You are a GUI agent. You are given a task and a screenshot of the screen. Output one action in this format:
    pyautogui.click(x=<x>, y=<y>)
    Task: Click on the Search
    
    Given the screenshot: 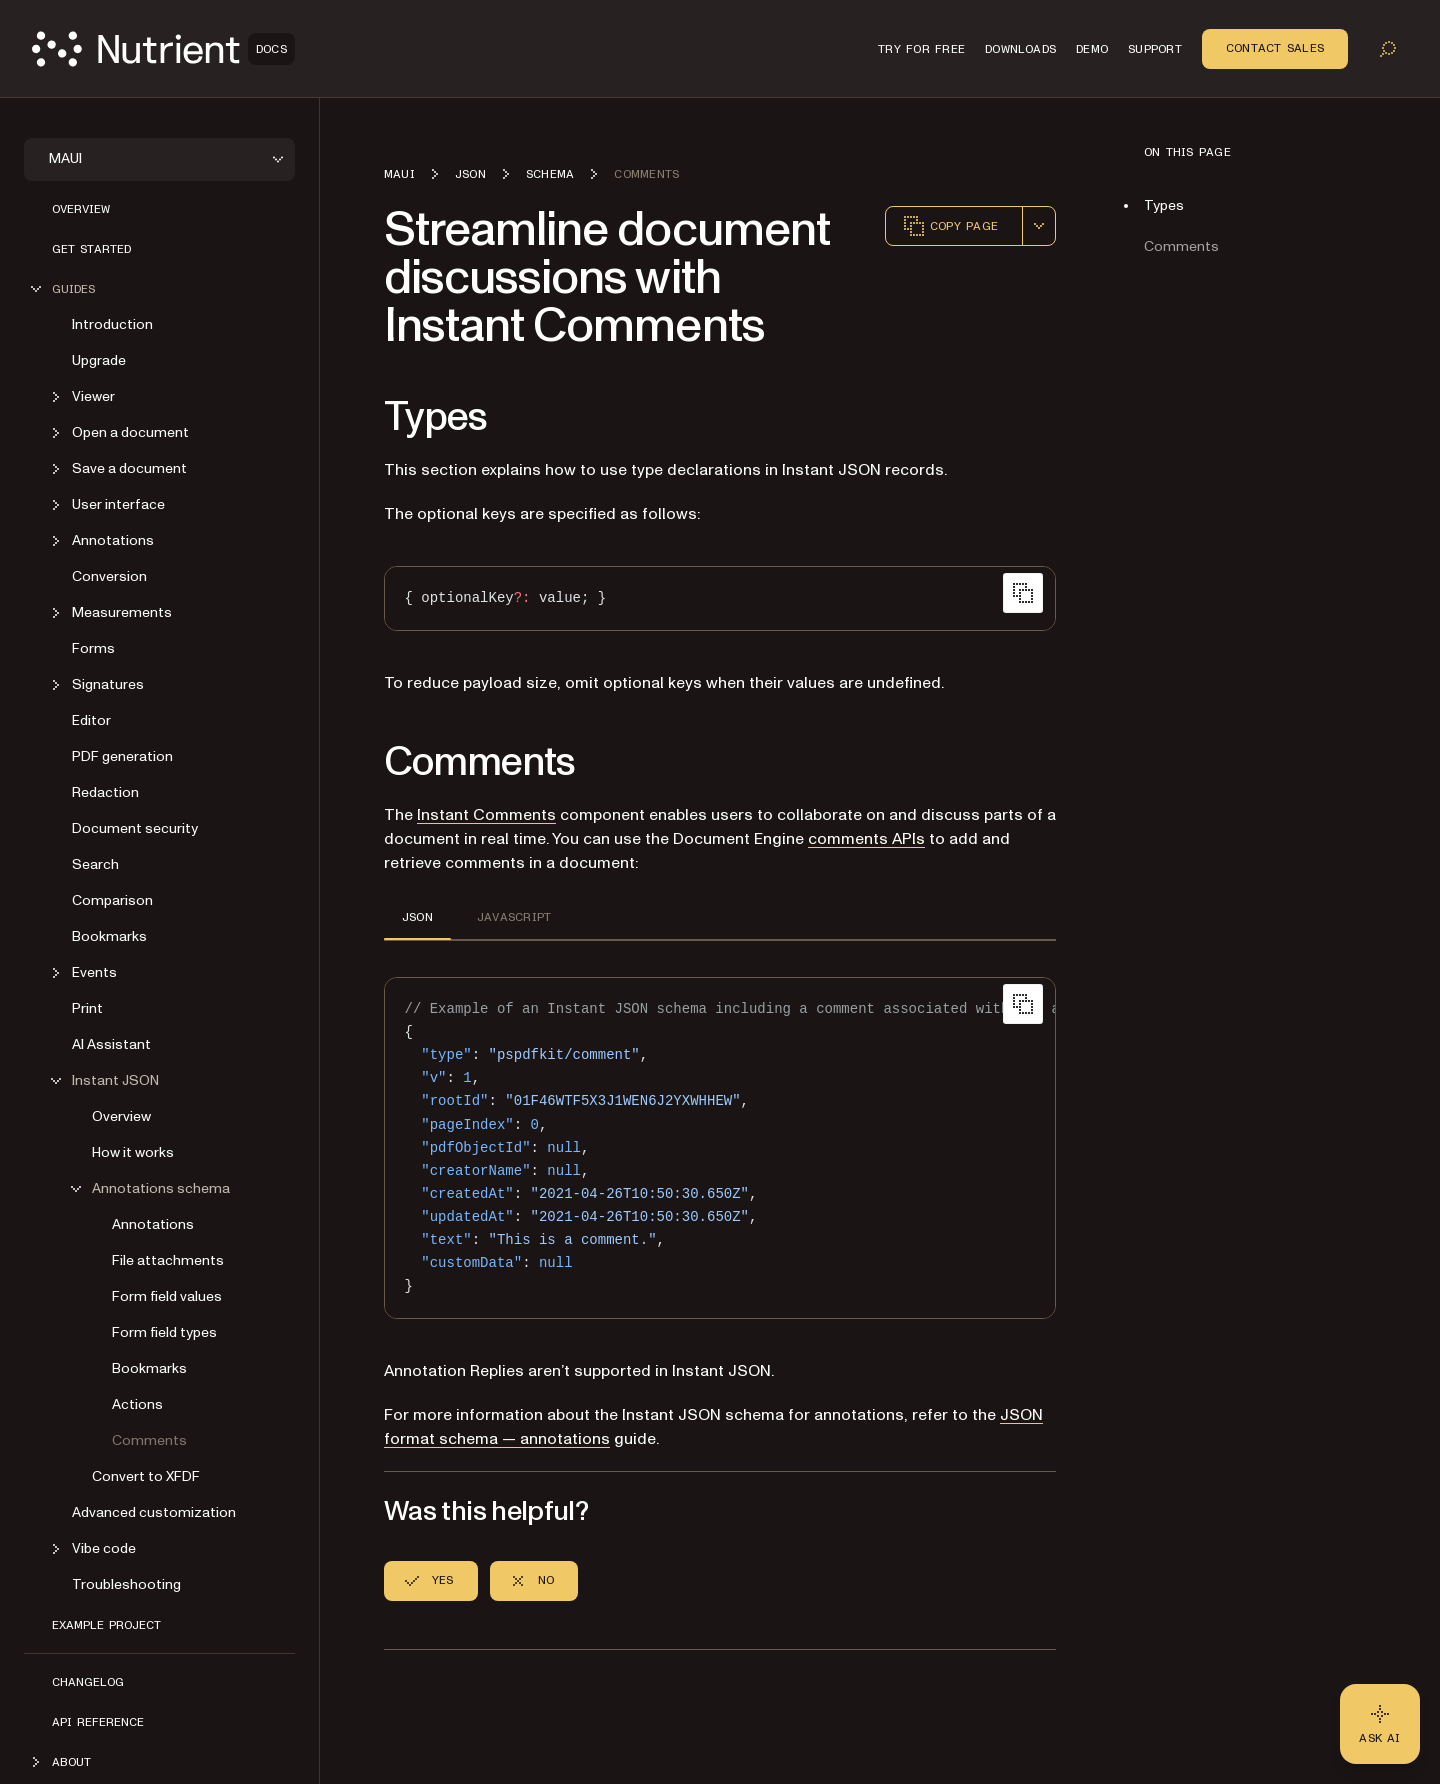 What is the action you would take?
    pyautogui.click(x=95, y=864)
    